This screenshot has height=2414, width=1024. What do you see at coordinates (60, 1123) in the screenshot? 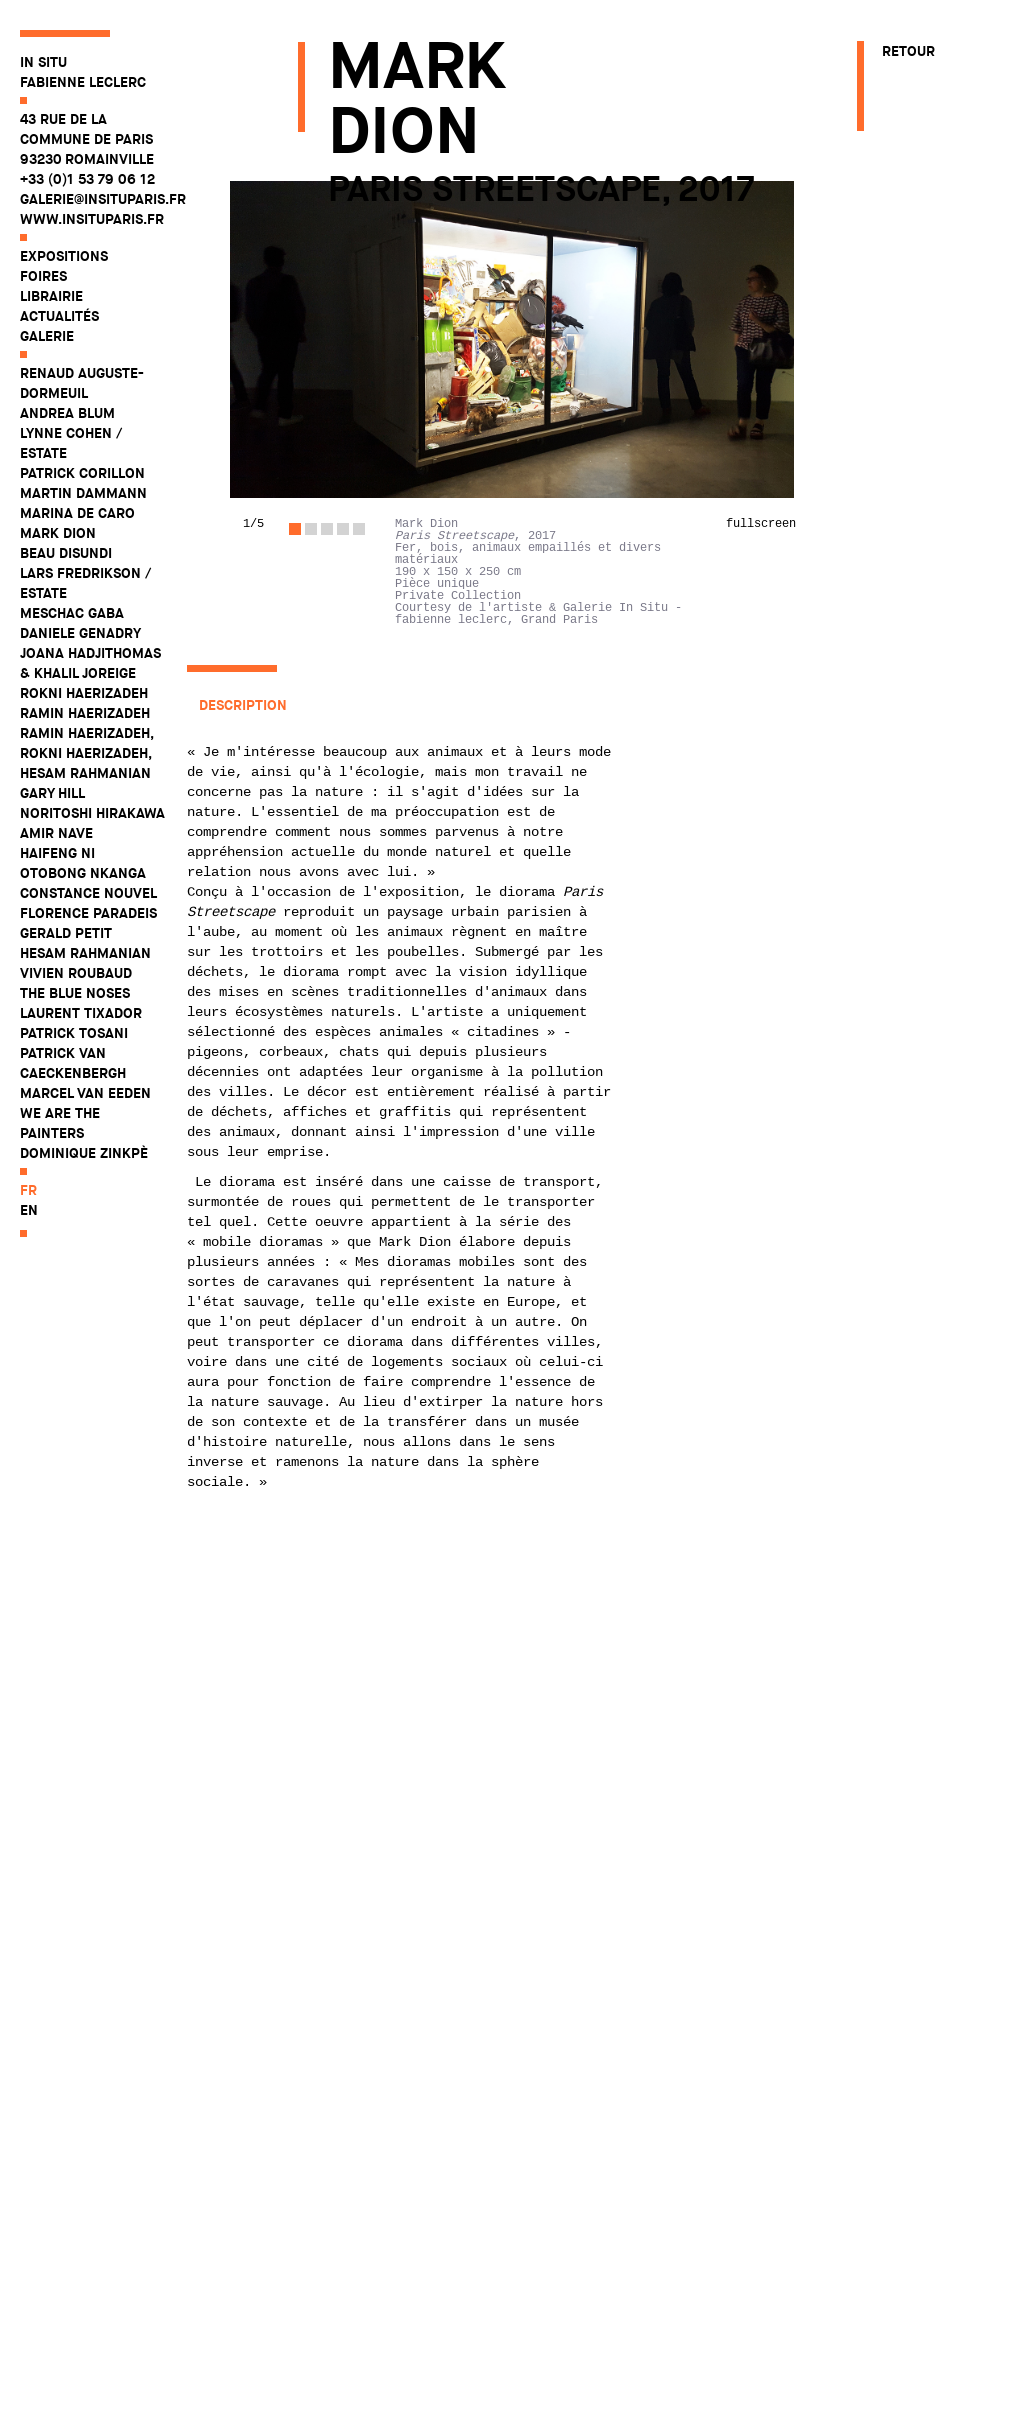
I see `WE ARE THE PAINTERS` at bounding box center [60, 1123].